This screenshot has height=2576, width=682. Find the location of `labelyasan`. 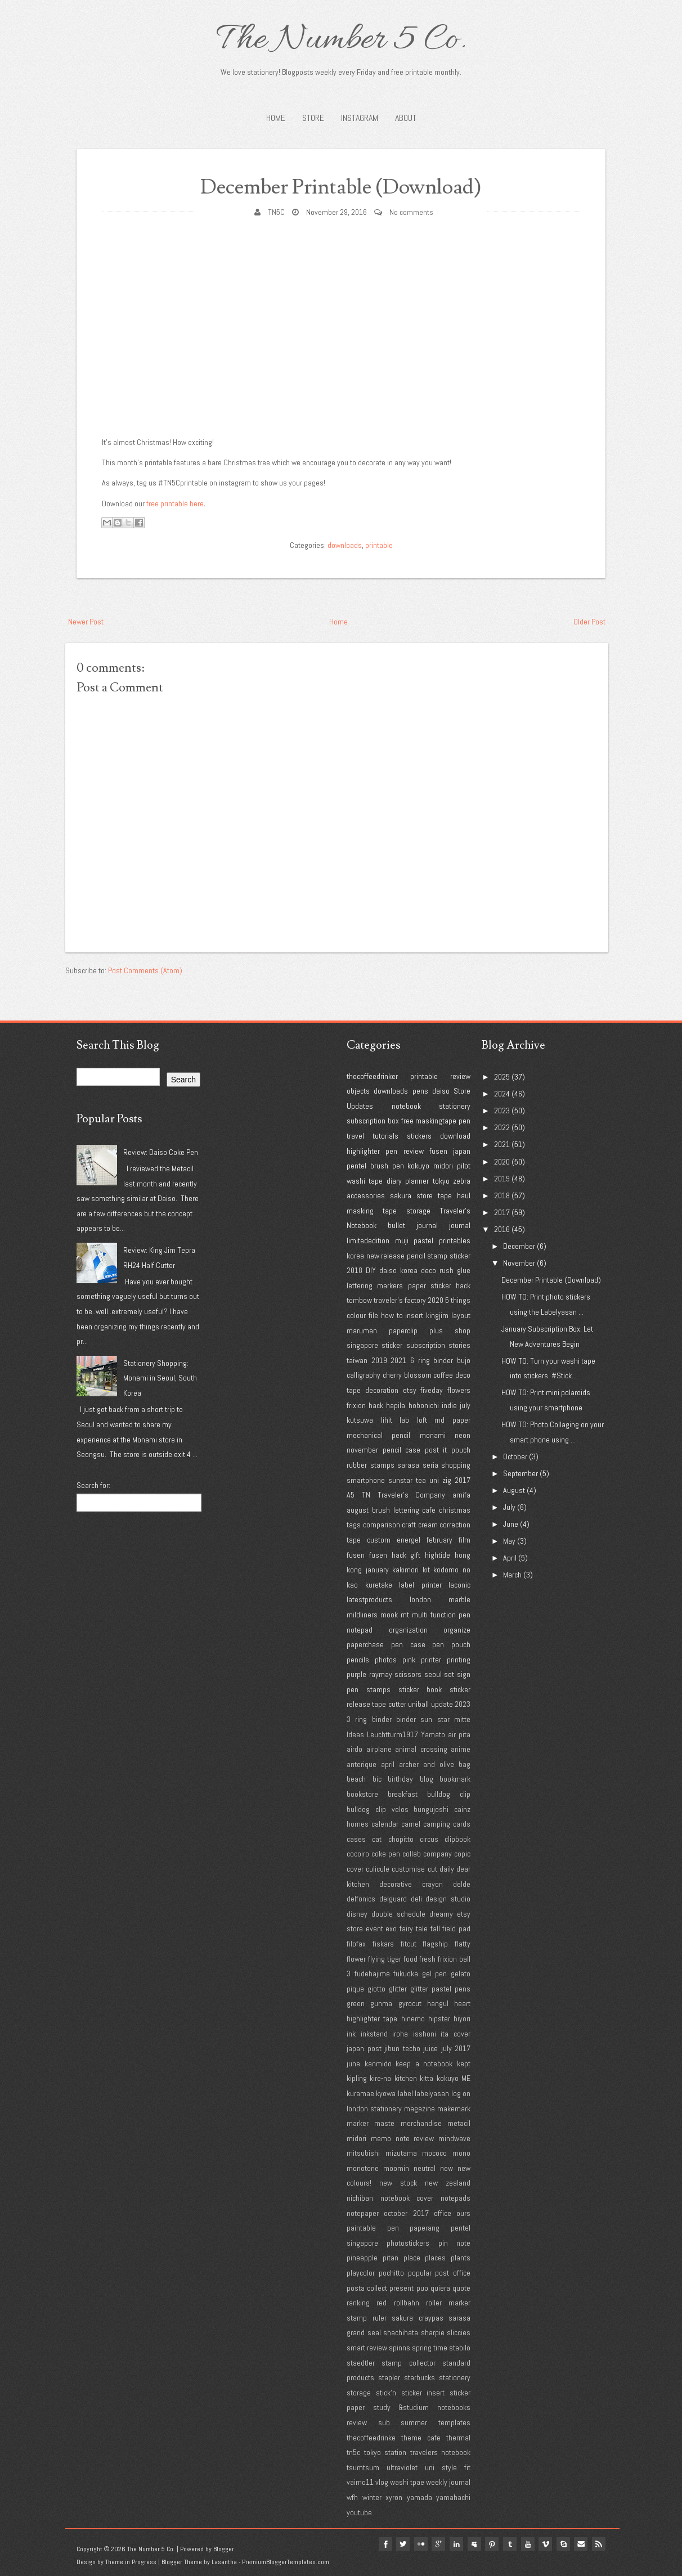

labelyasan is located at coordinates (432, 2093).